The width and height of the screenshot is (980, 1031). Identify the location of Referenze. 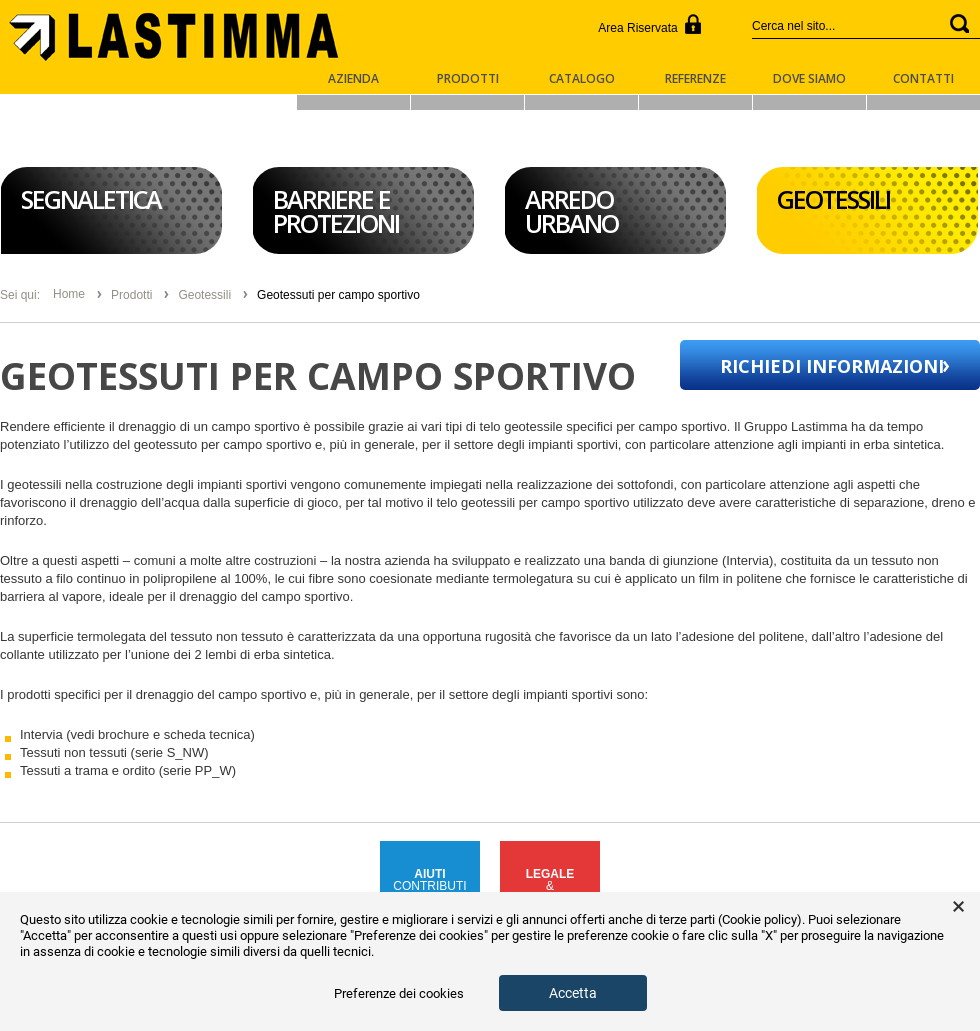
(695, 80).